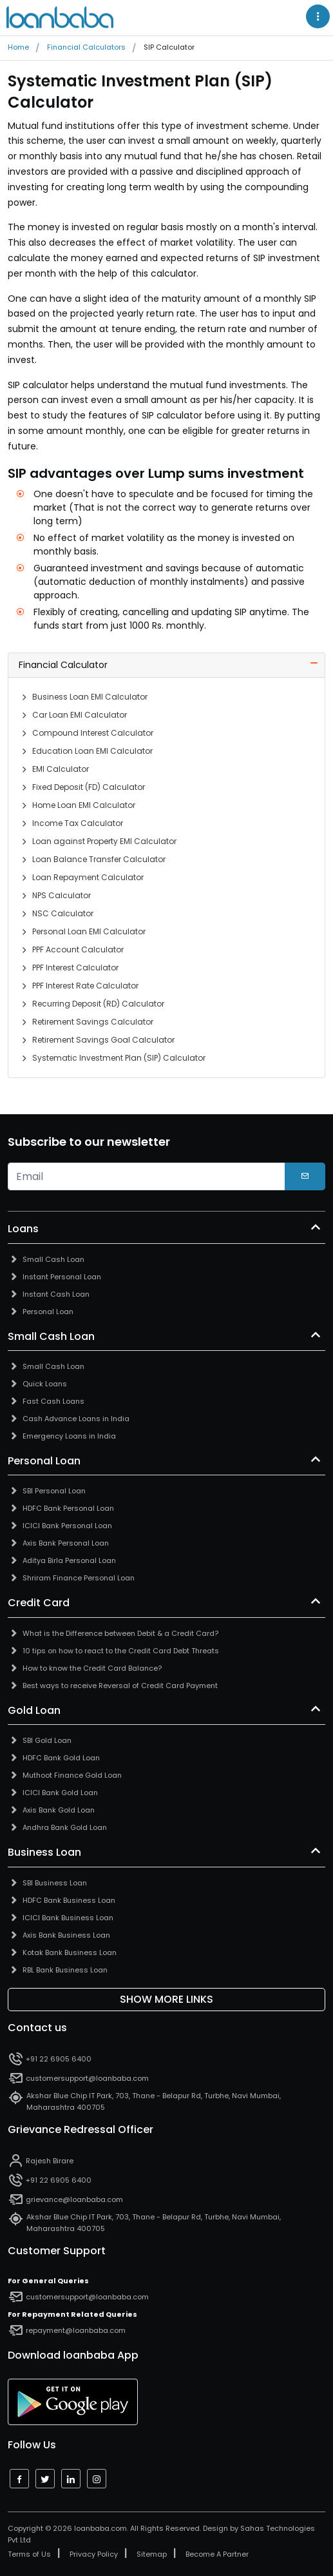 This screenshot has height=2576, width=333. I want to click on Sitemap, so click(152, 2554).